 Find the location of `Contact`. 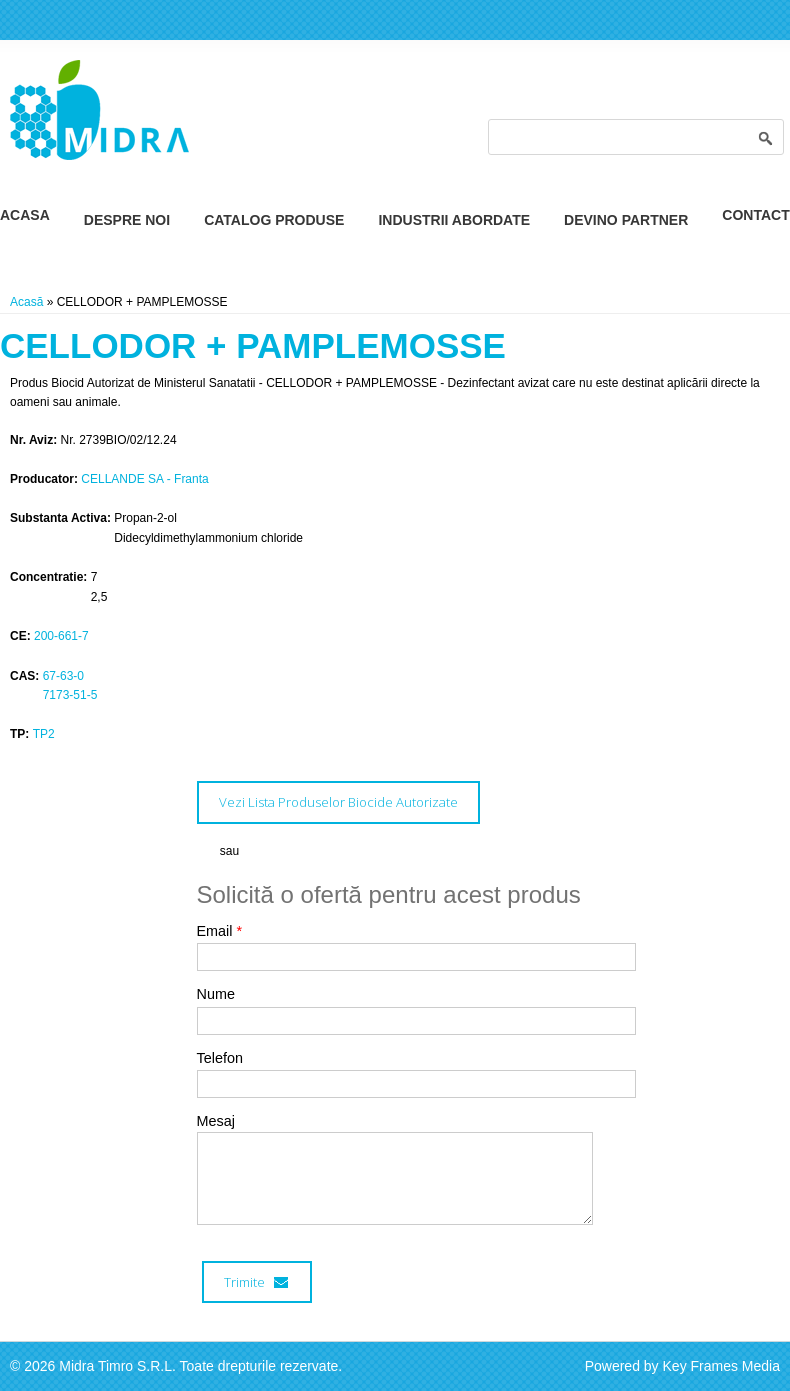

Contact is located at coordinates (755, 215).